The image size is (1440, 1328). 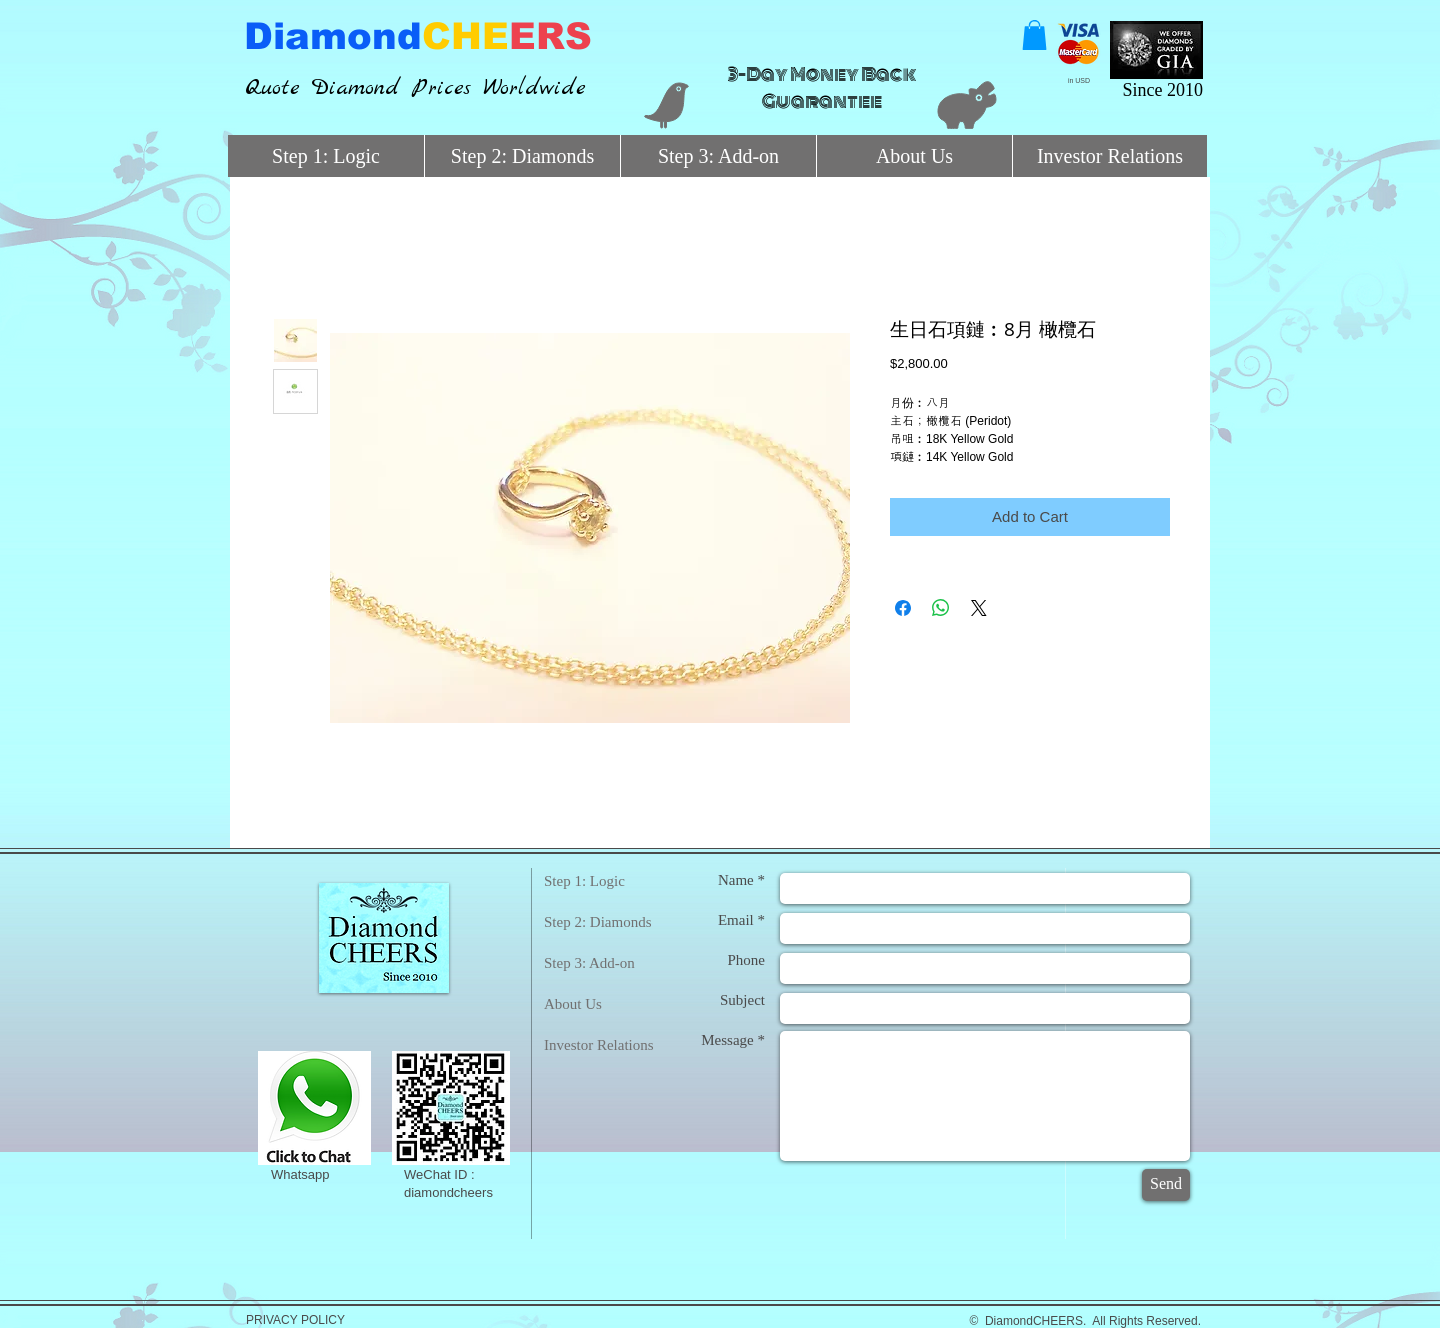 I want to click on Investor Relations, so click(x=599, y=1045).